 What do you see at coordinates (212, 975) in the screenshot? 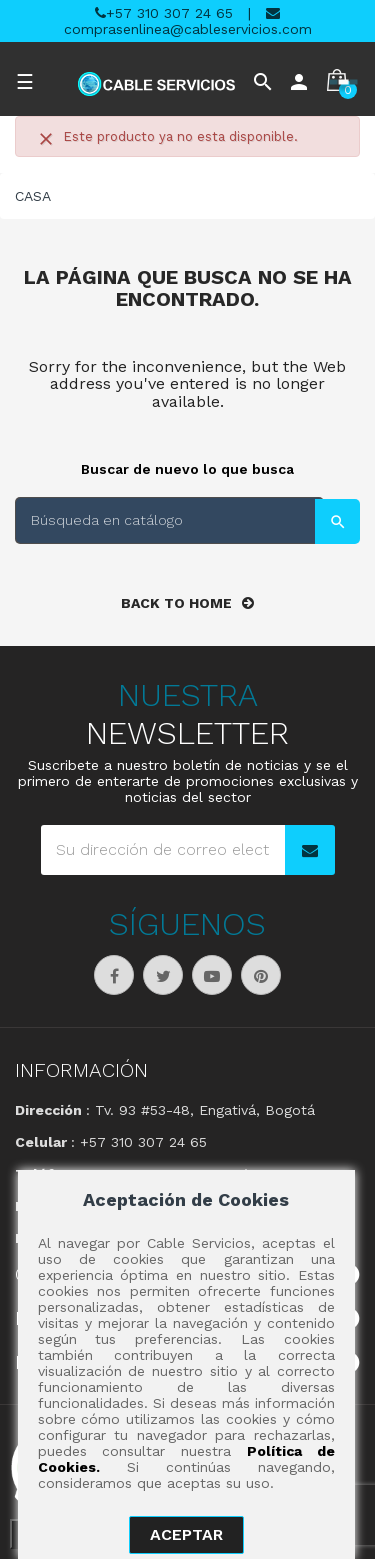
I see `YouTube` at bounding box center [212, 975].